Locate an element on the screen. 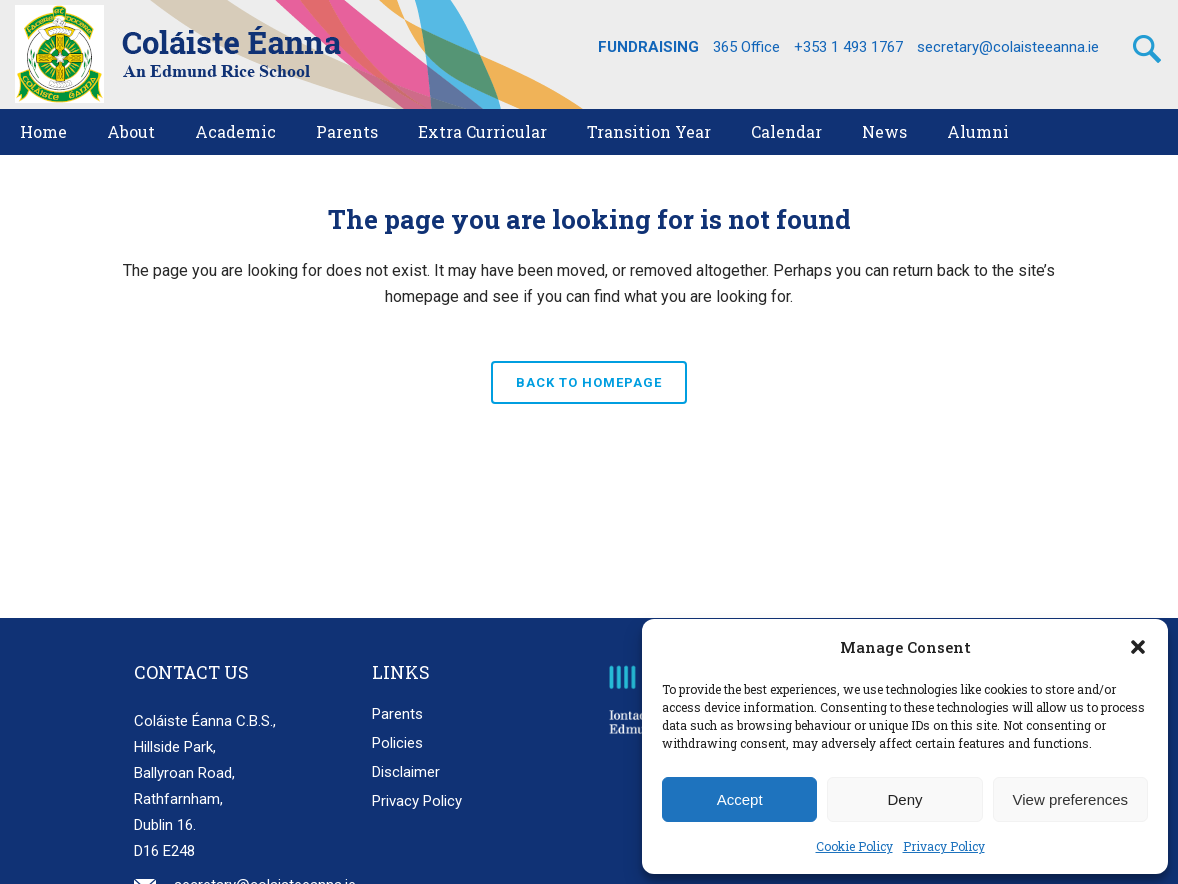  View preferences is located at coordinates (1071, 799).